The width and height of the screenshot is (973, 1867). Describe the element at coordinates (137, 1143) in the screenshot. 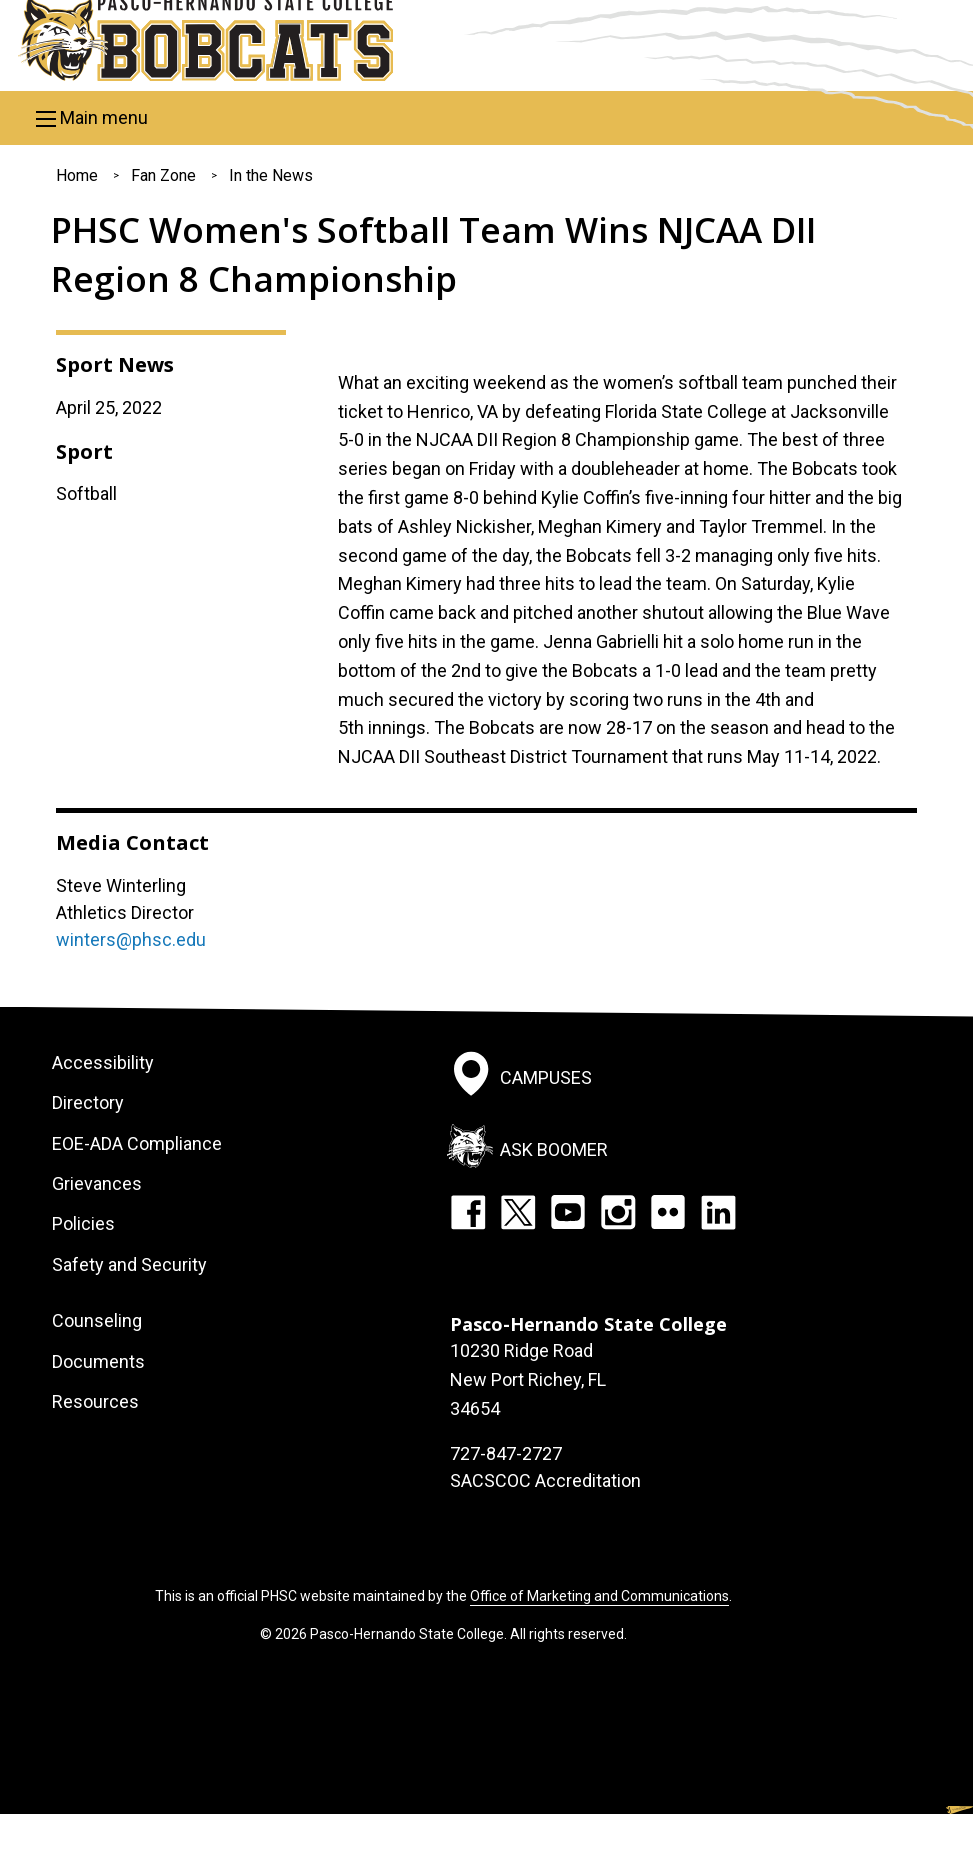

I see `EOE-ADA Compliance` at that location.